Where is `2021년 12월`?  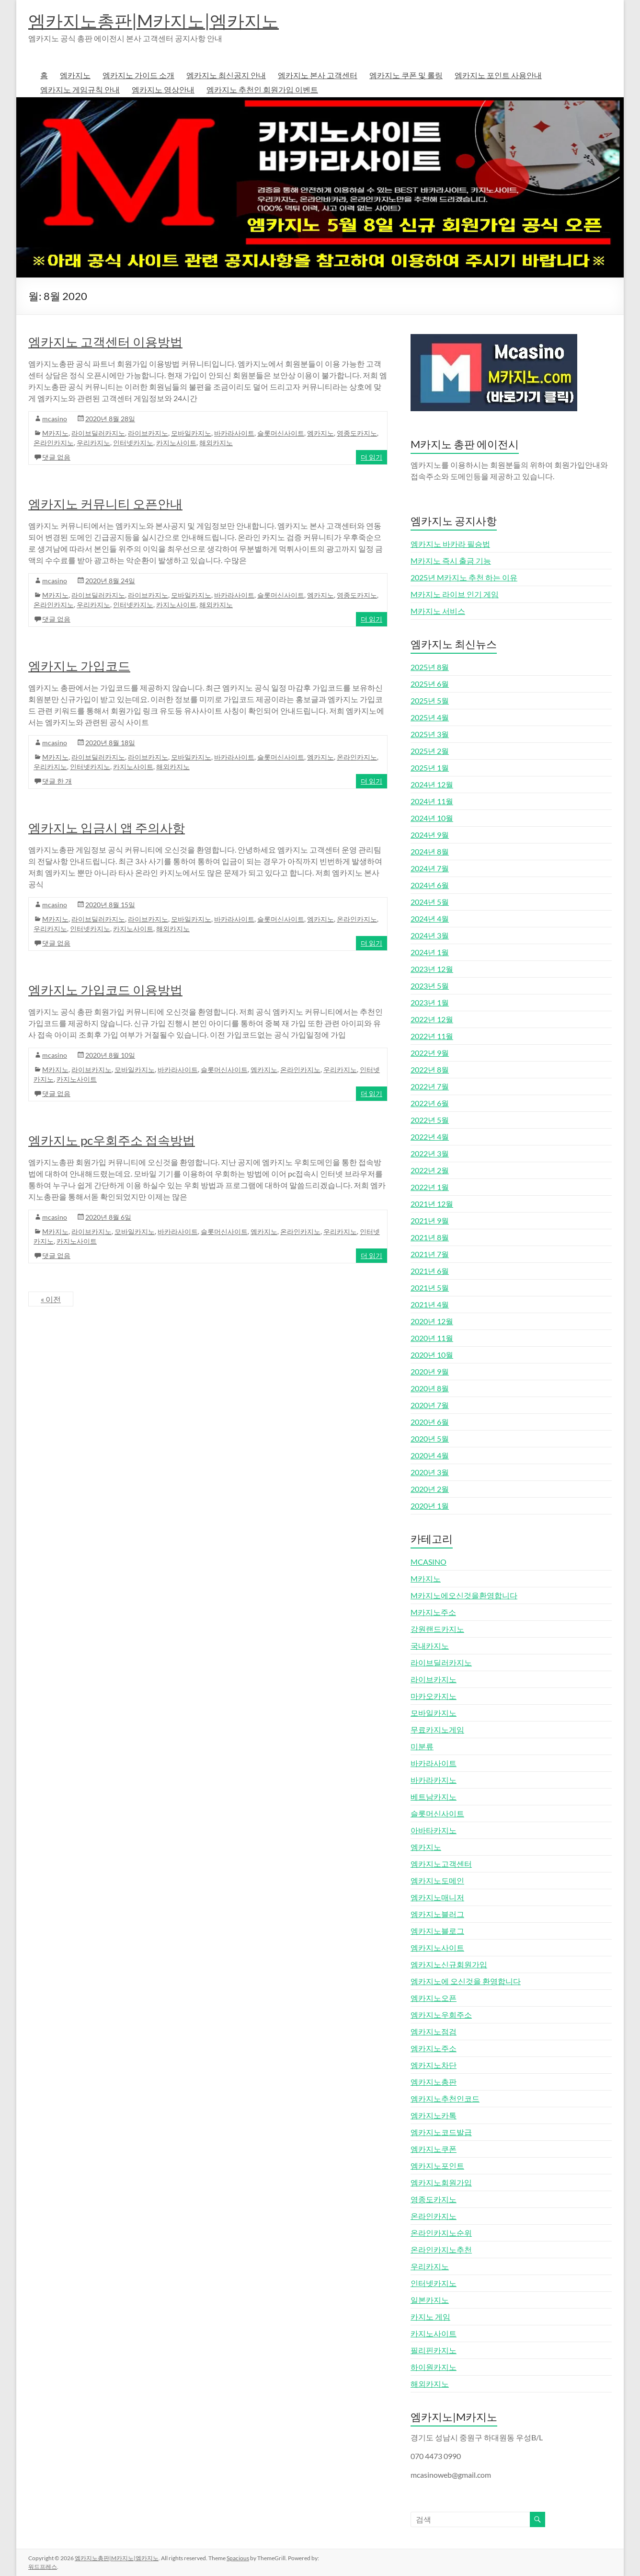
2021년 12월 is located at coordinates (432, 1203).